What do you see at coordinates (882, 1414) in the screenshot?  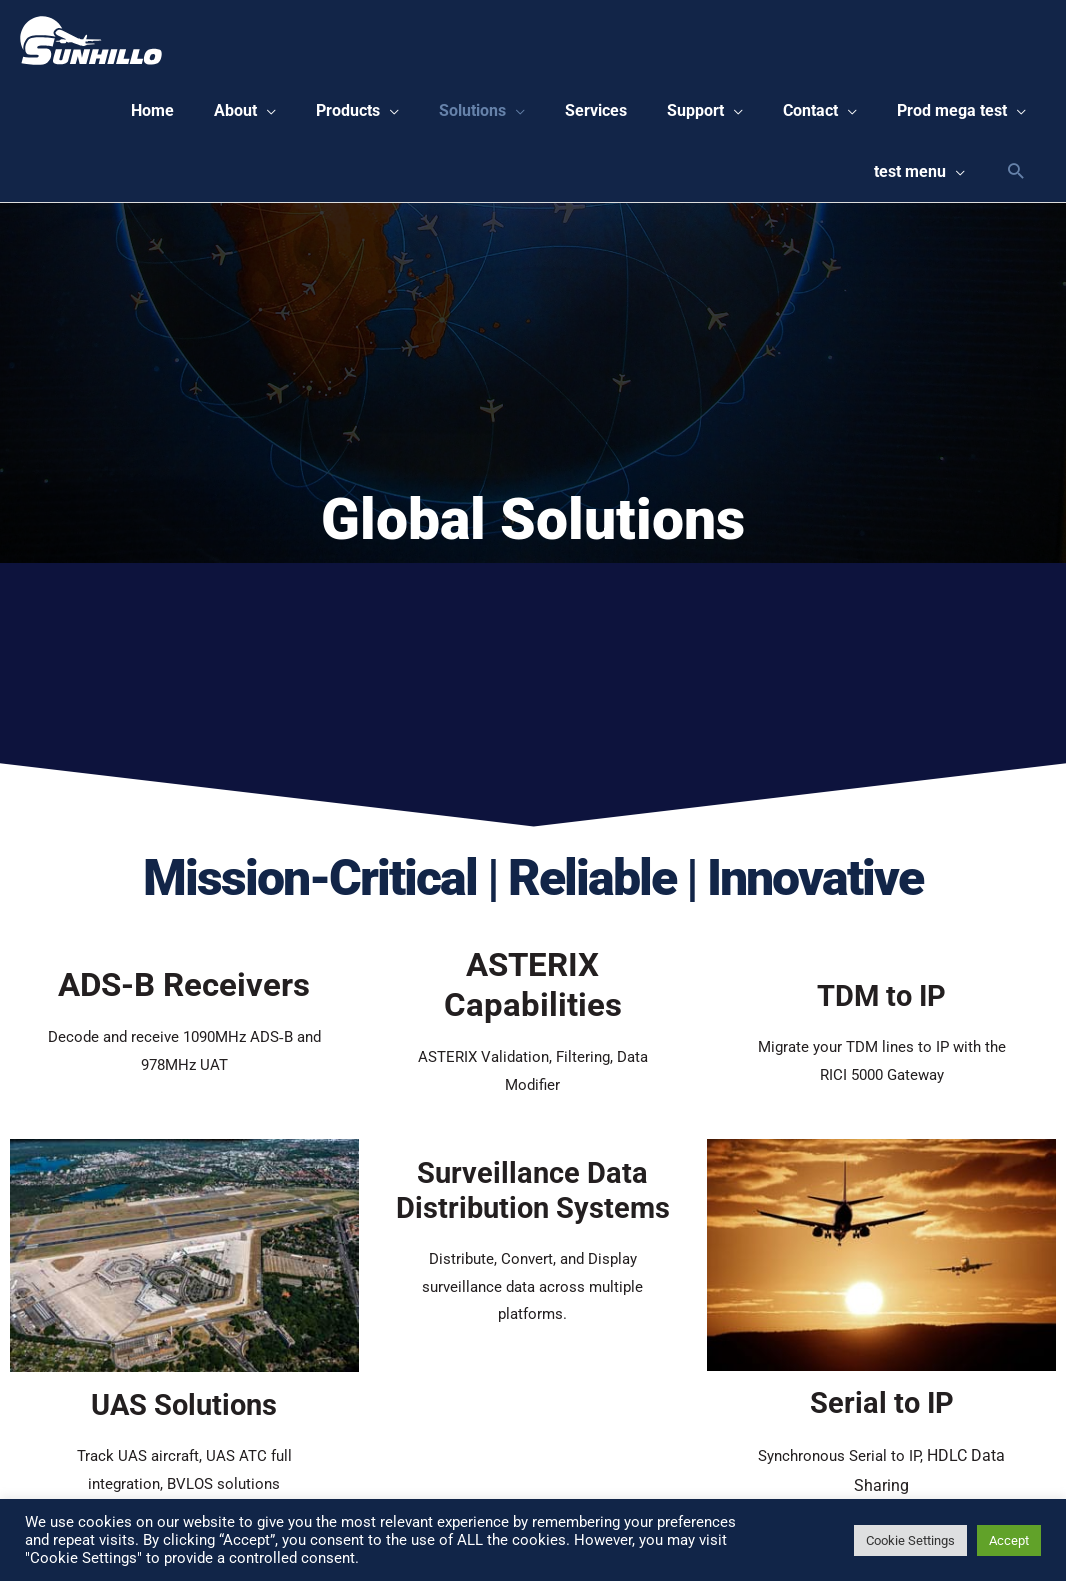 I see `Serial to IP` at bounding box center [882, 1414].